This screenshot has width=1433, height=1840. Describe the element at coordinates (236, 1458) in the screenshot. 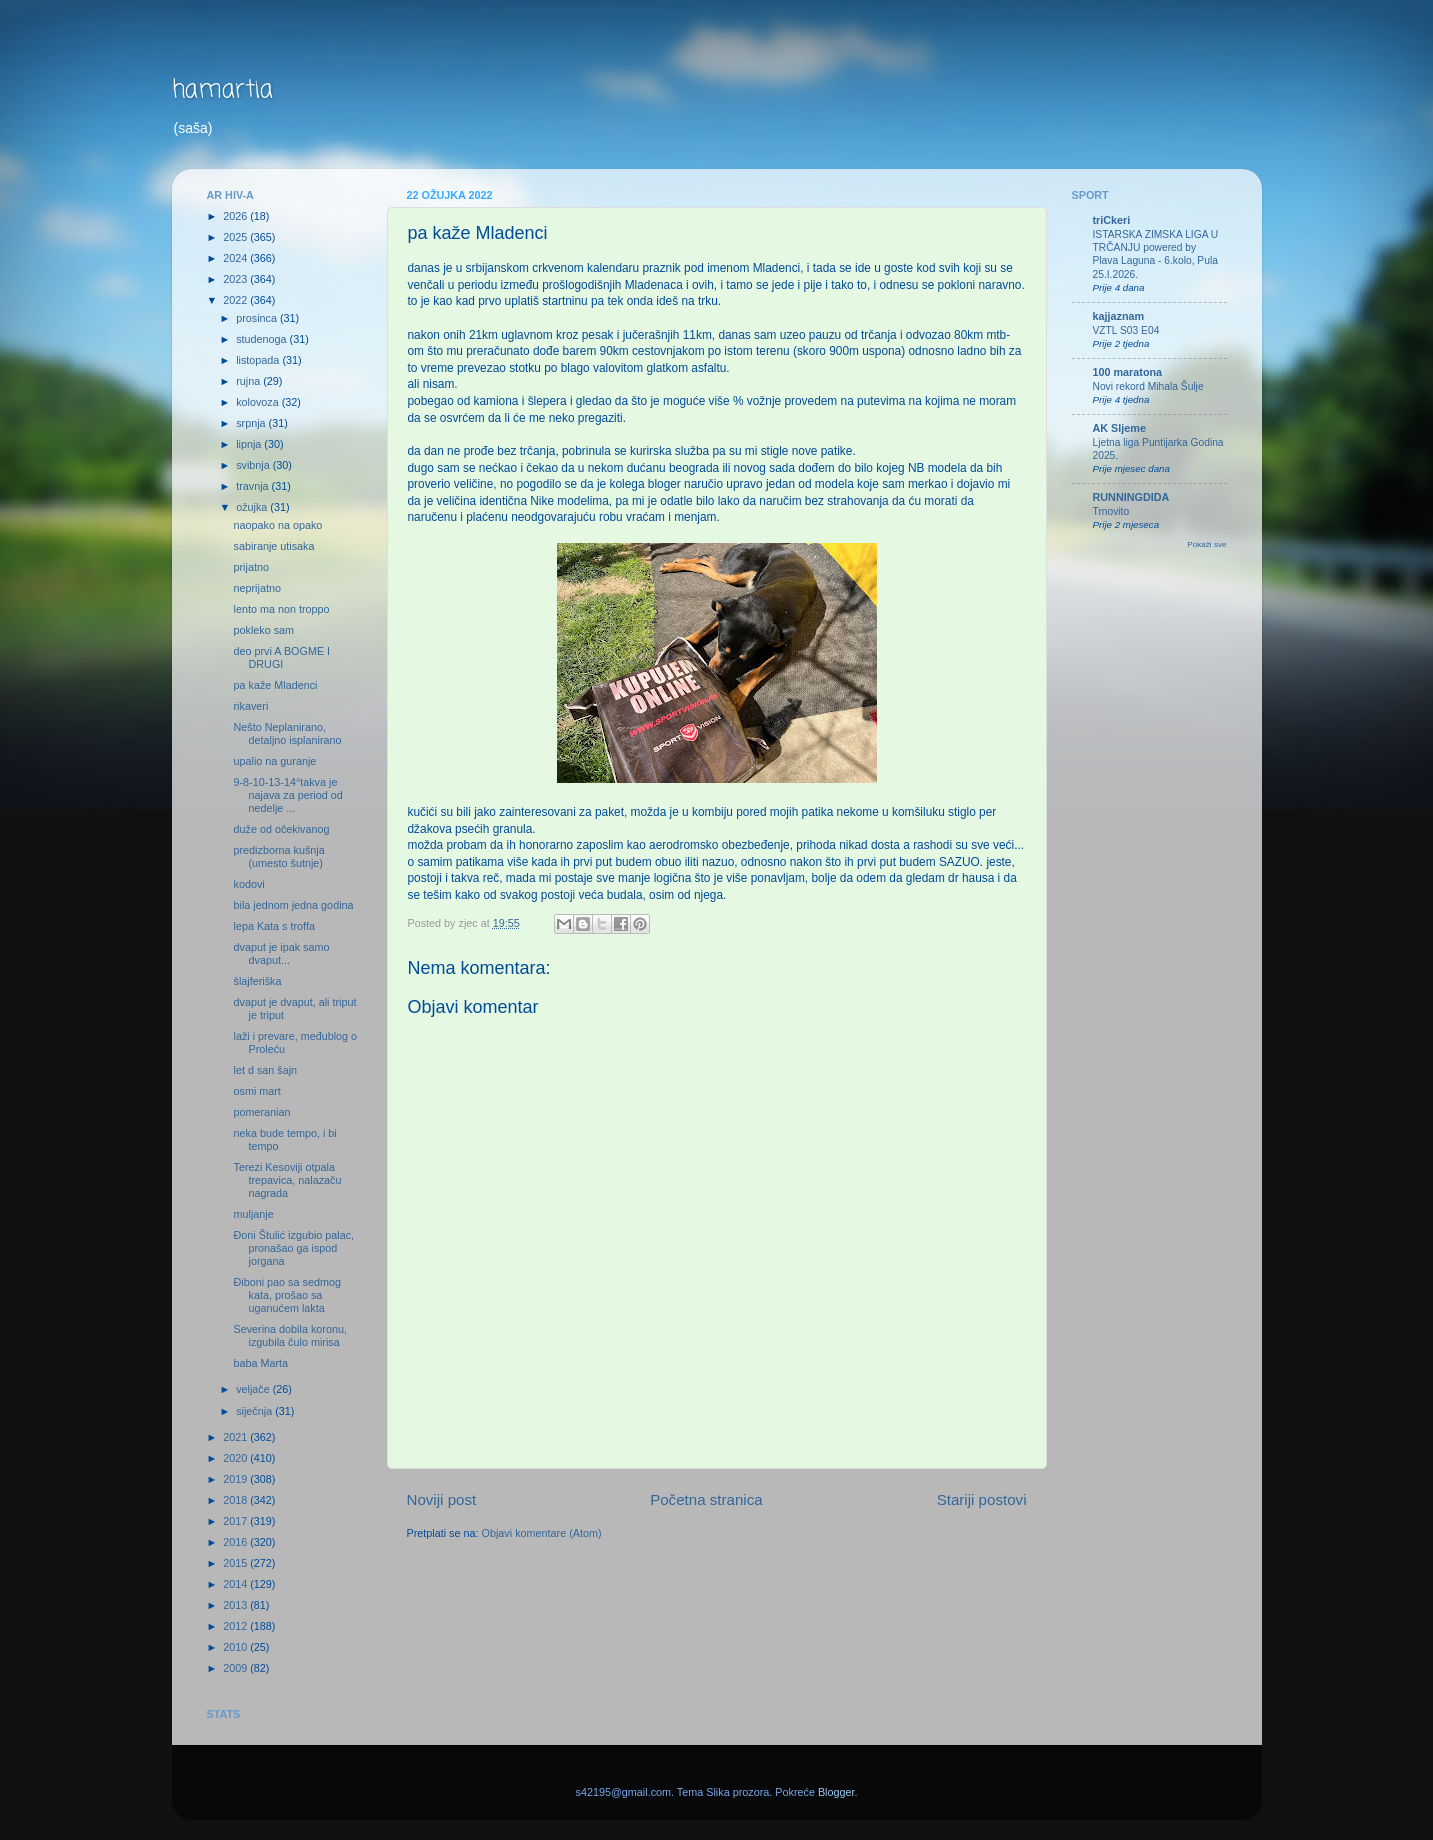

I see `2020` at that location.